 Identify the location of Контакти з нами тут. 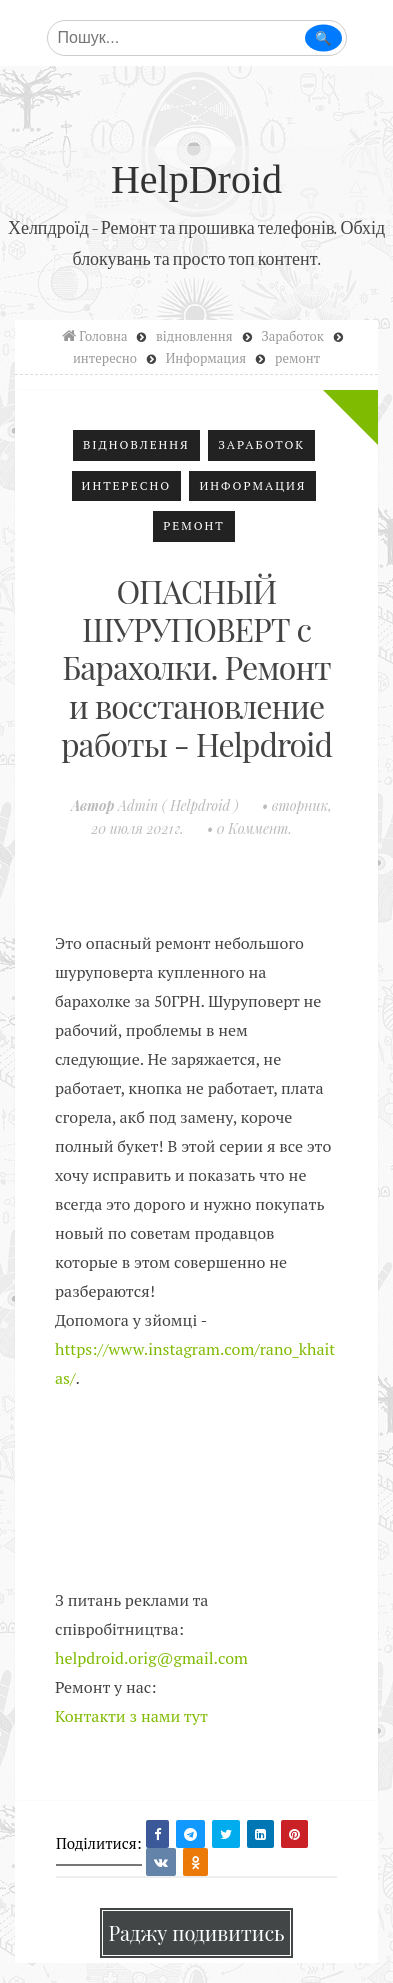
(131, 1716).